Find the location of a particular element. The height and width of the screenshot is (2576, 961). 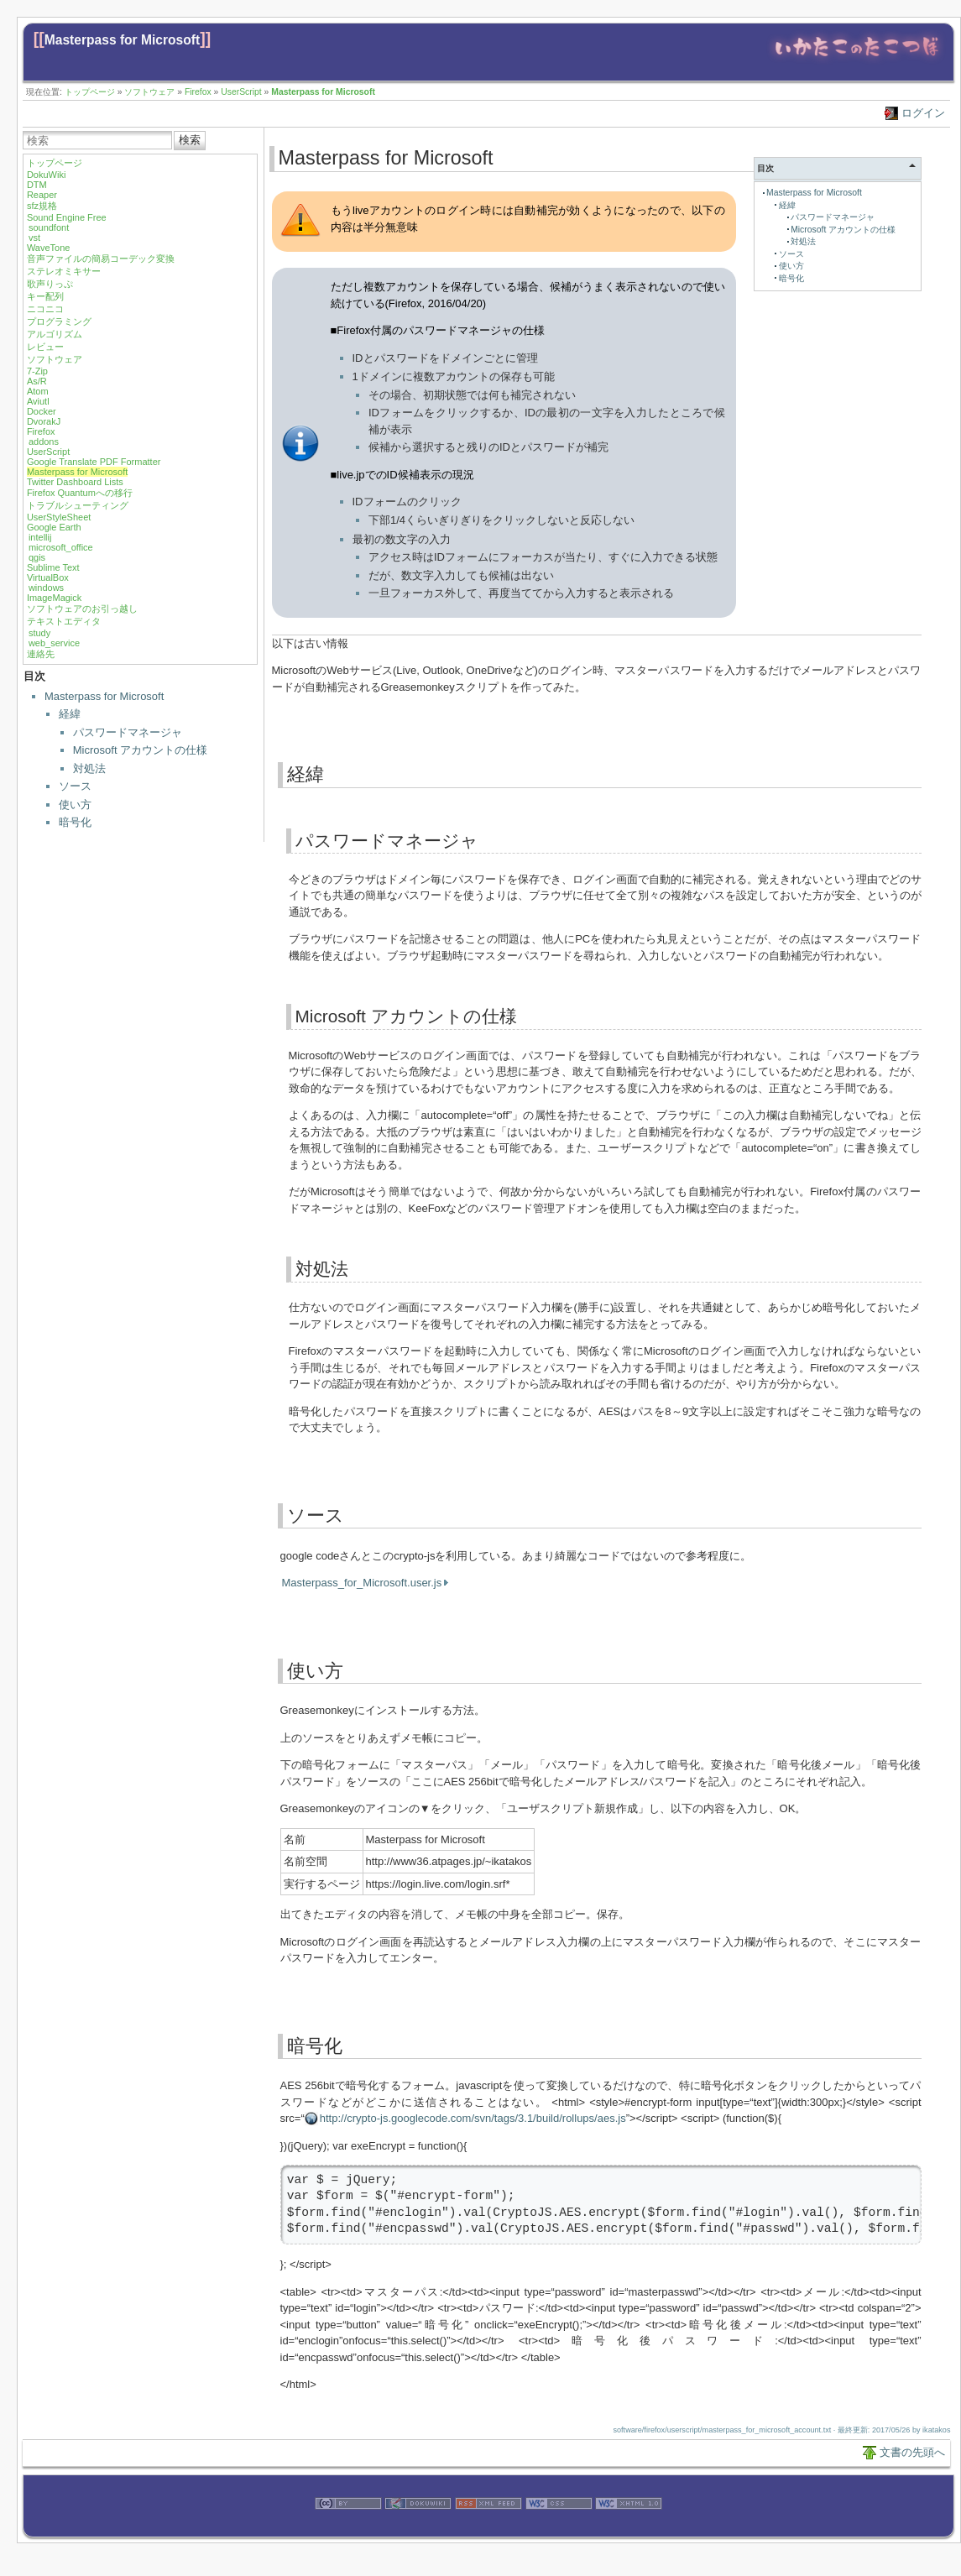

Atom is located at coordinates (38, 391).